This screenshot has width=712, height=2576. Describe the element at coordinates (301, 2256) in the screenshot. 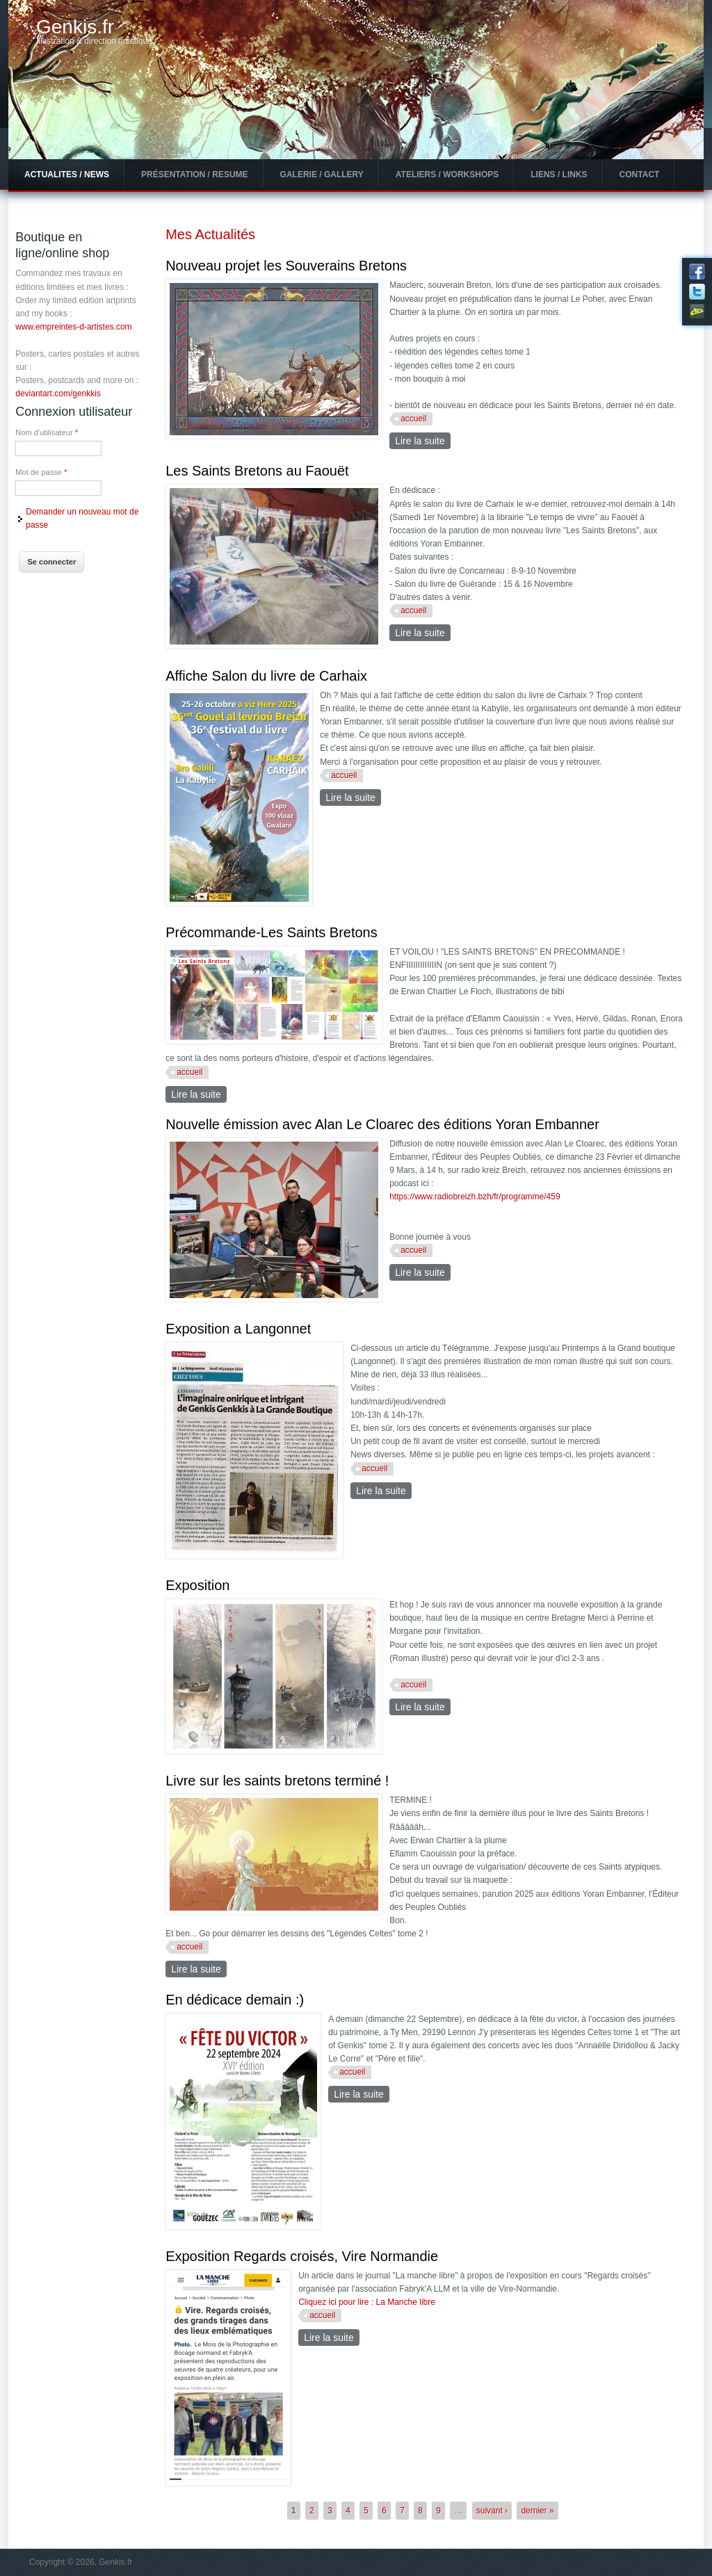

I see `Exposition Regards croisés, Vire Normandie` at that location.